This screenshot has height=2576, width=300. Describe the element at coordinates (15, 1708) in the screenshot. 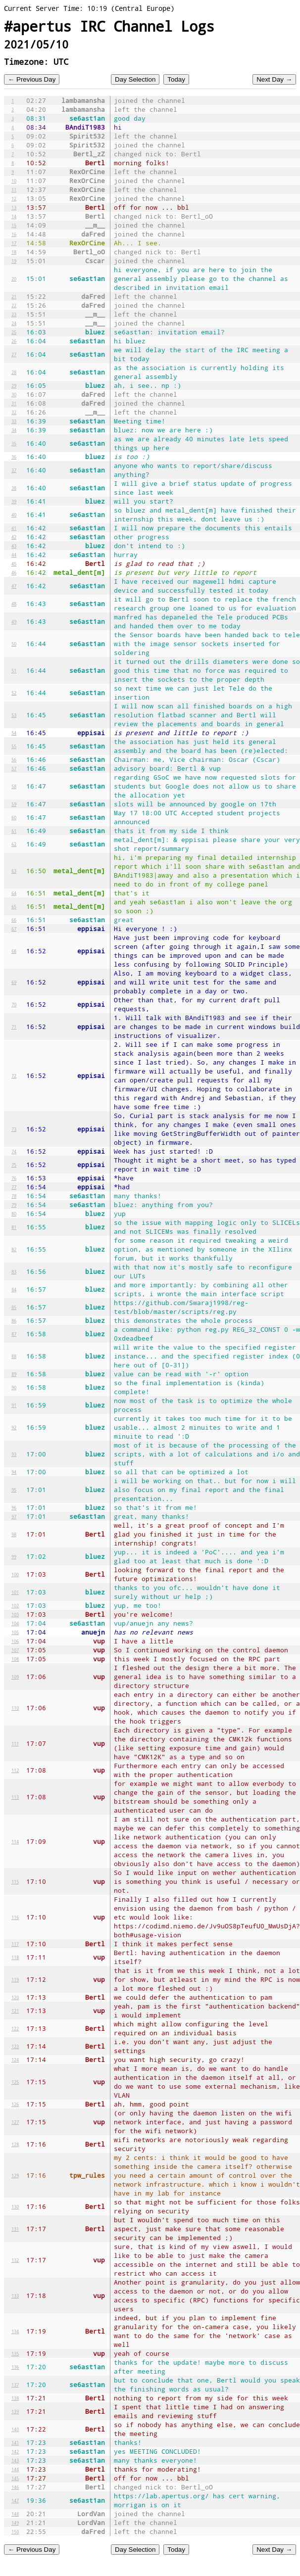

I see `110` at that location.